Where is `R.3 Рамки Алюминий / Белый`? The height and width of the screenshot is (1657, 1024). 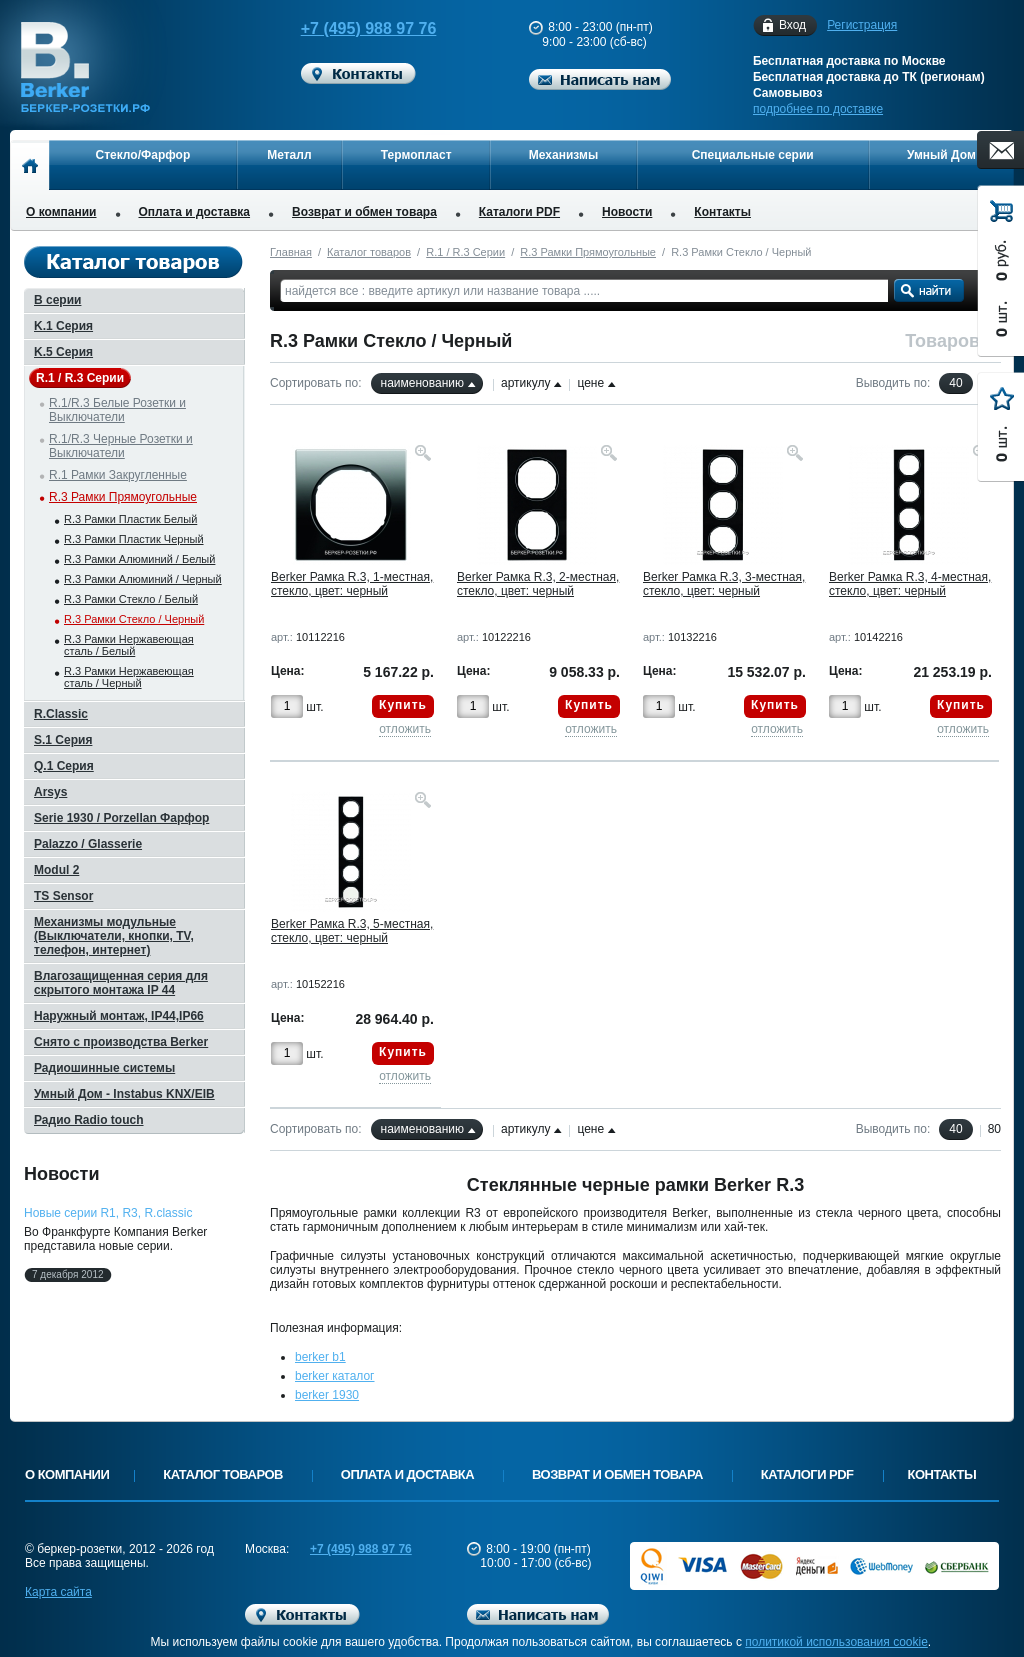
R.3 Рамки Алюминий / Белый is located at coordinates (139, 559).